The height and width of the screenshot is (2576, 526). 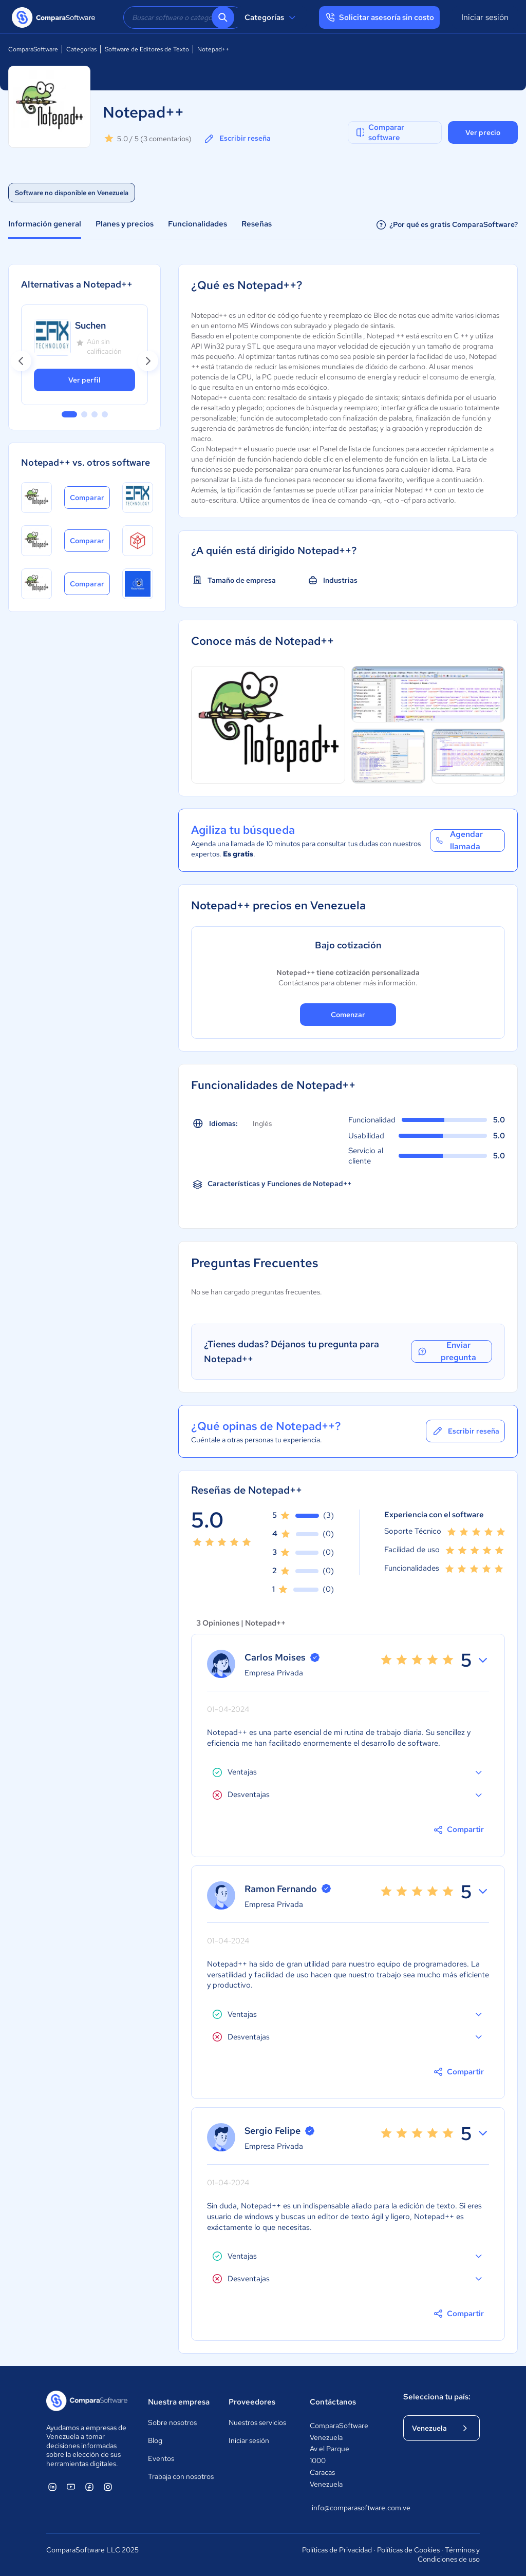 I want to click on [ComparaSoftware Instagram], so click(x=108, y=2486).